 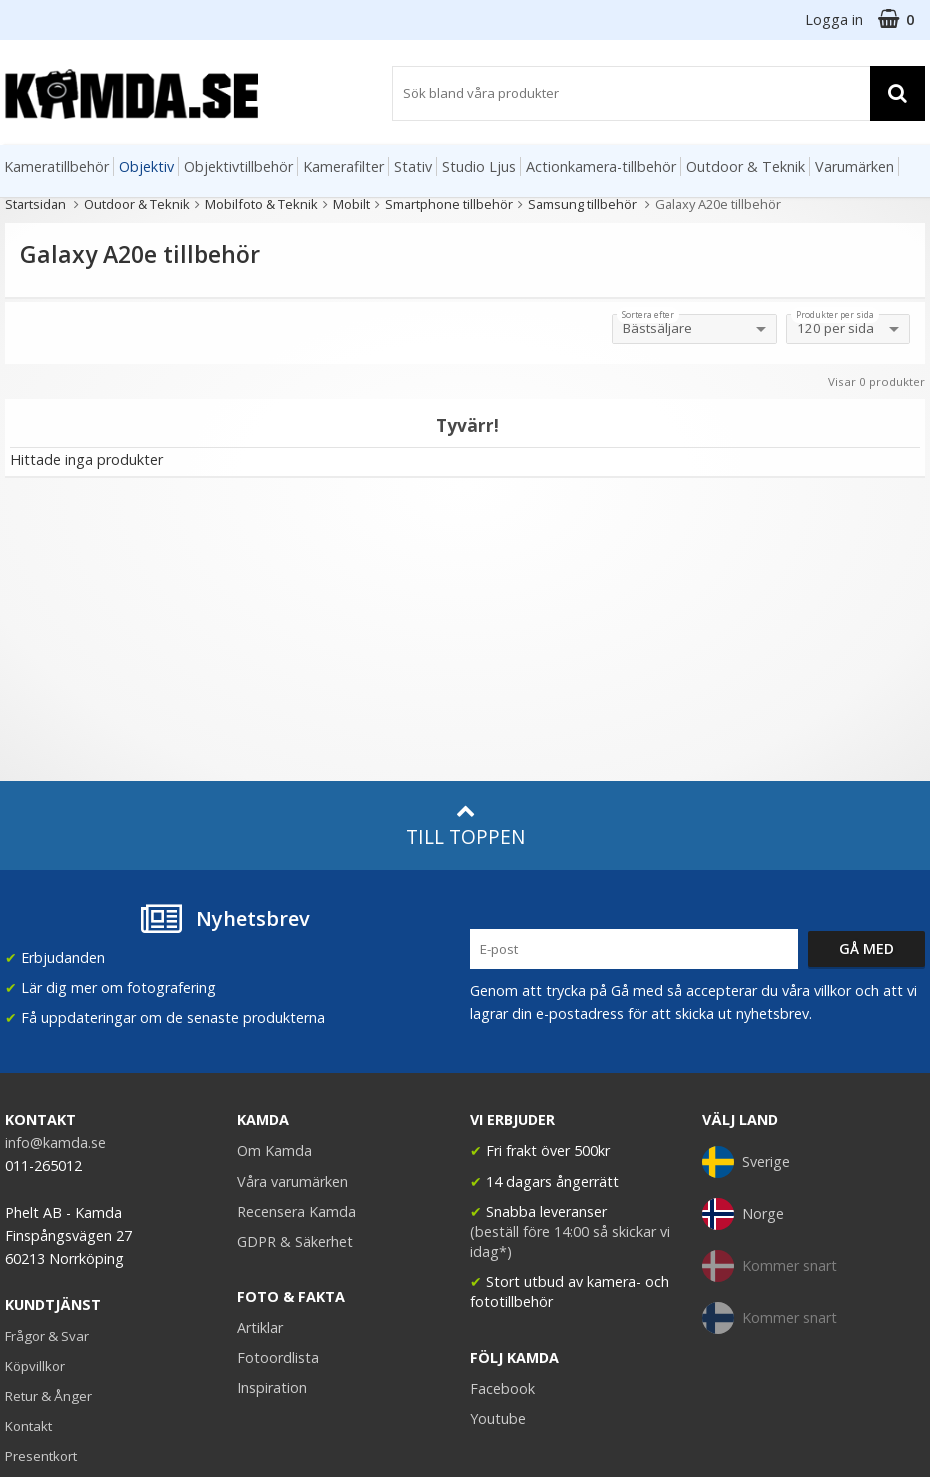 I want to click on Kontakt, so click(x=28, y=1426).